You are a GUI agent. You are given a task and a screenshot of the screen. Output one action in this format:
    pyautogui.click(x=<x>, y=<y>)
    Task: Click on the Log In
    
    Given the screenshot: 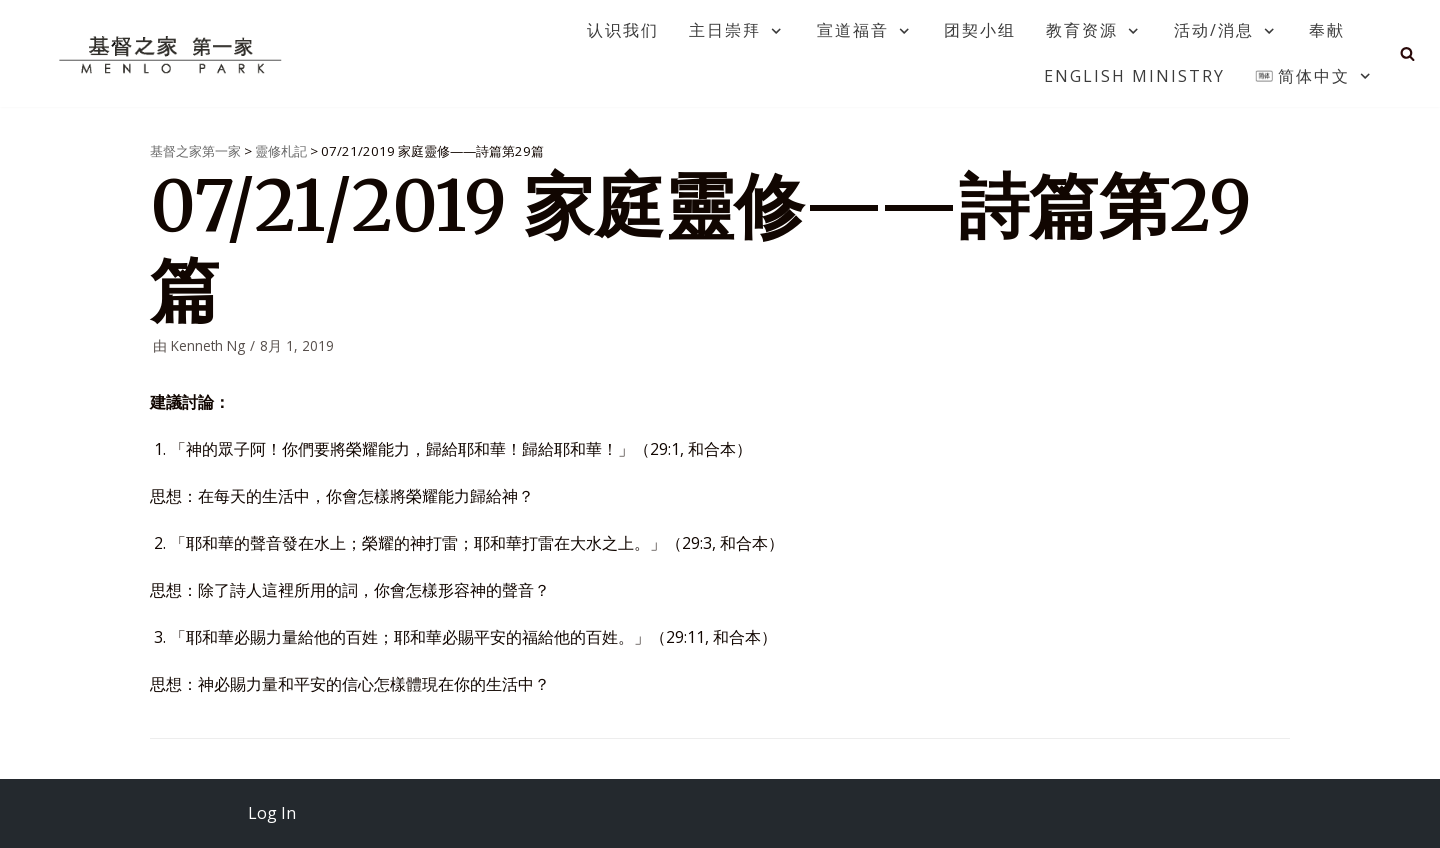 What is the action you would take?
    pyautogui.click(x=272, y=813)
    